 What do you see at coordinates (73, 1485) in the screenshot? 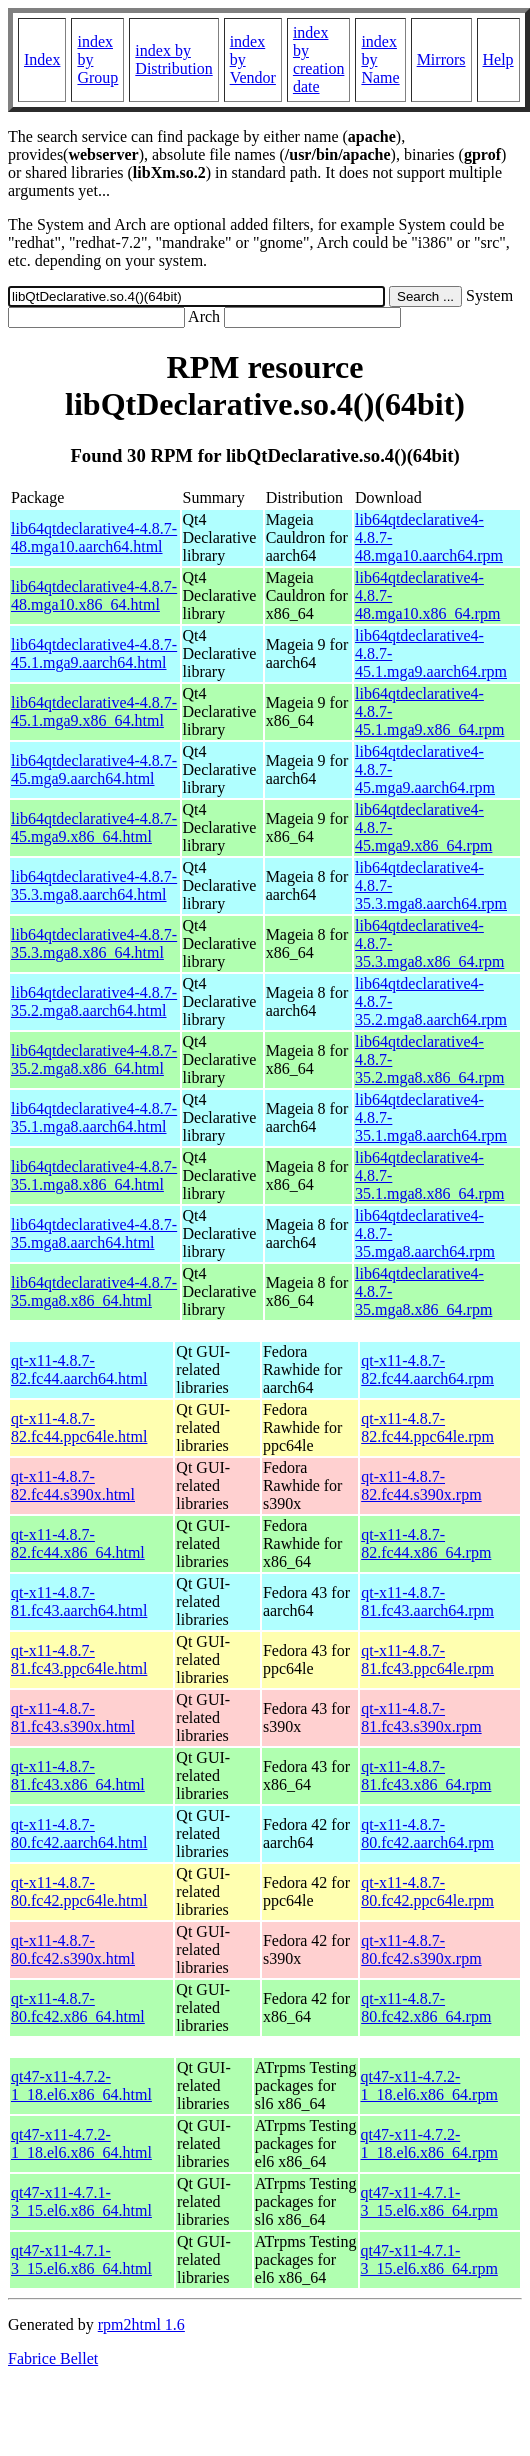
I see `qt-x11-4.8.7-82.fc44.s390x.html` at bounding box center [73, 1485].